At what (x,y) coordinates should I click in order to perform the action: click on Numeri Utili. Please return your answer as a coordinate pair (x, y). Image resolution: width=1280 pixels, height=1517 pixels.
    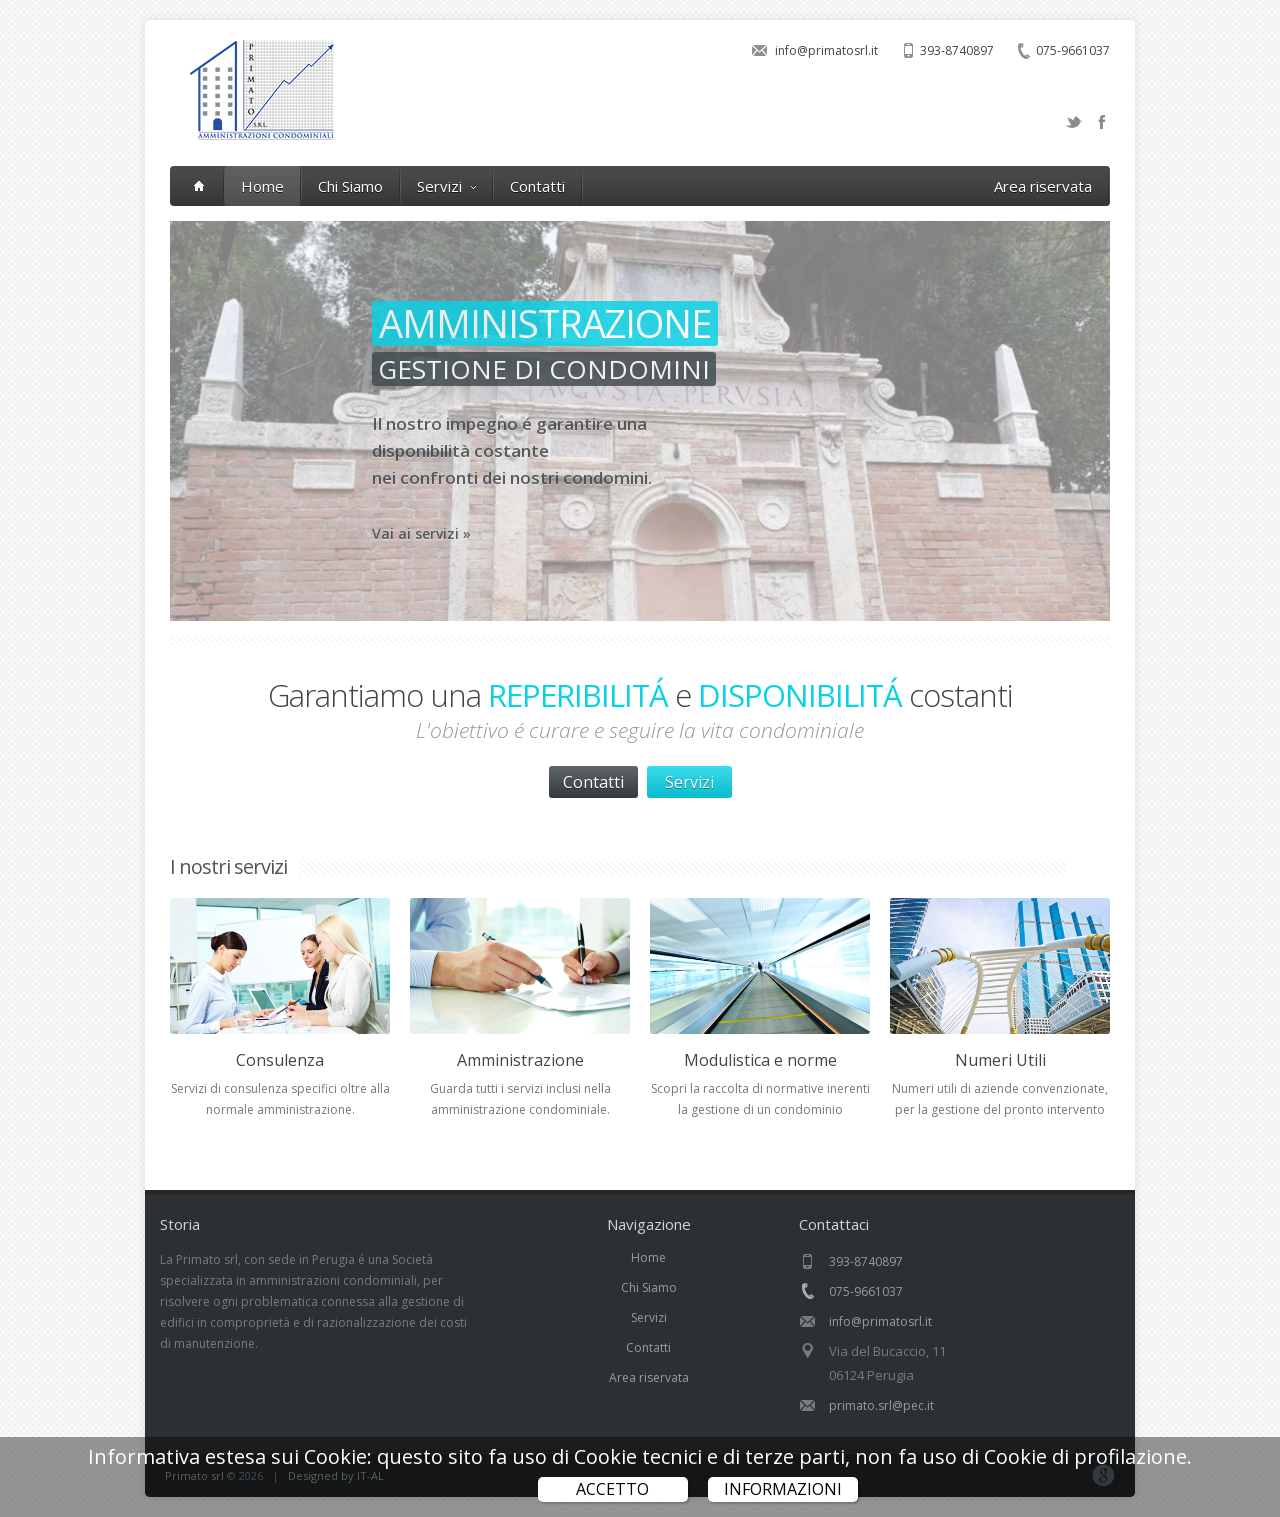
    Looking at the image, I should click on (1000, 1060).